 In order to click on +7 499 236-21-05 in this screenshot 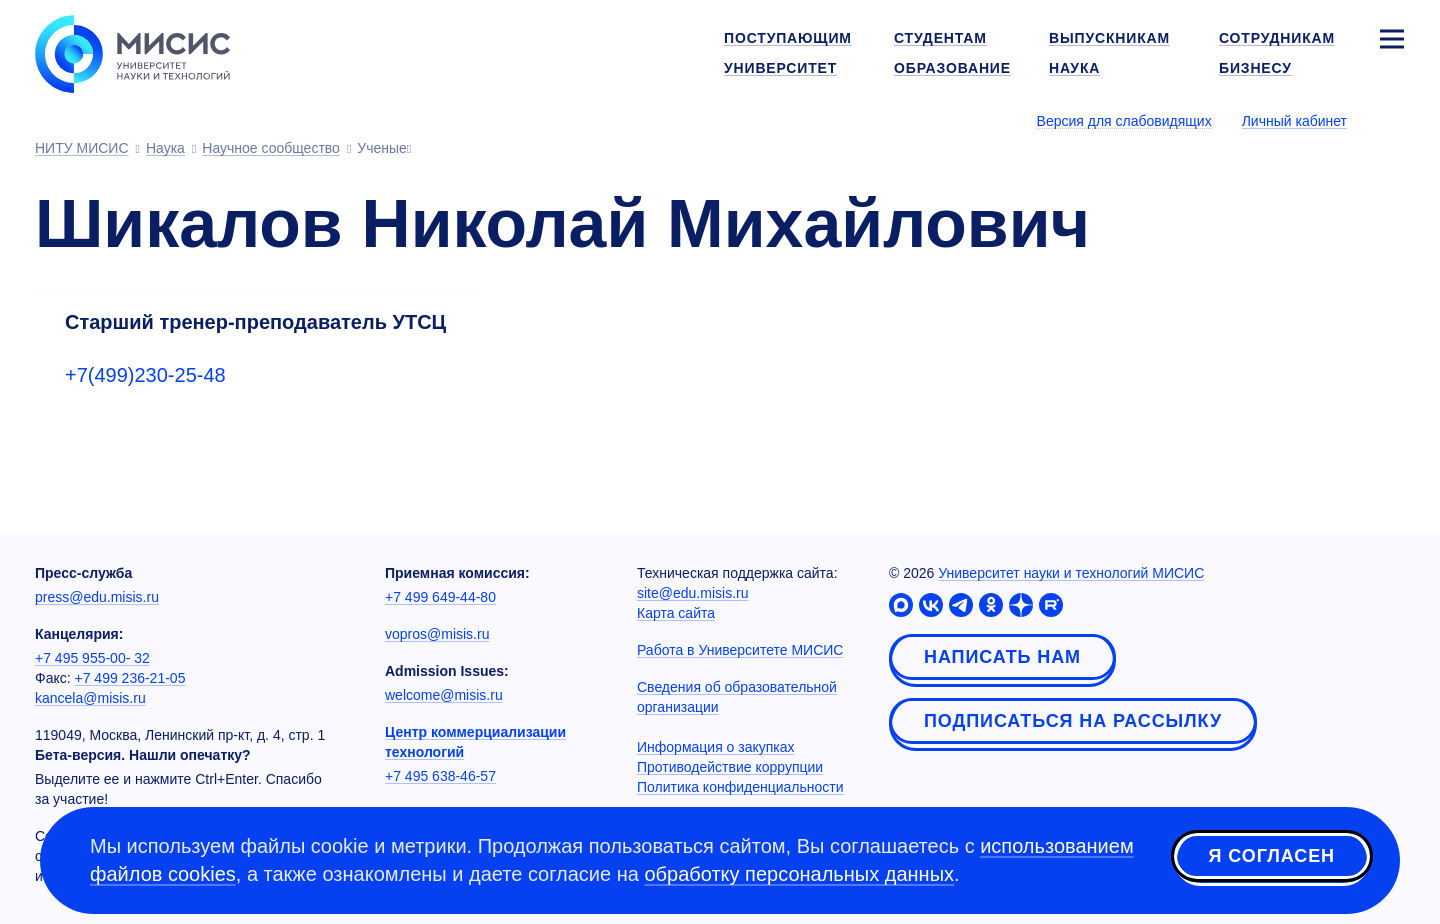, I will do `click(130, 678)`.